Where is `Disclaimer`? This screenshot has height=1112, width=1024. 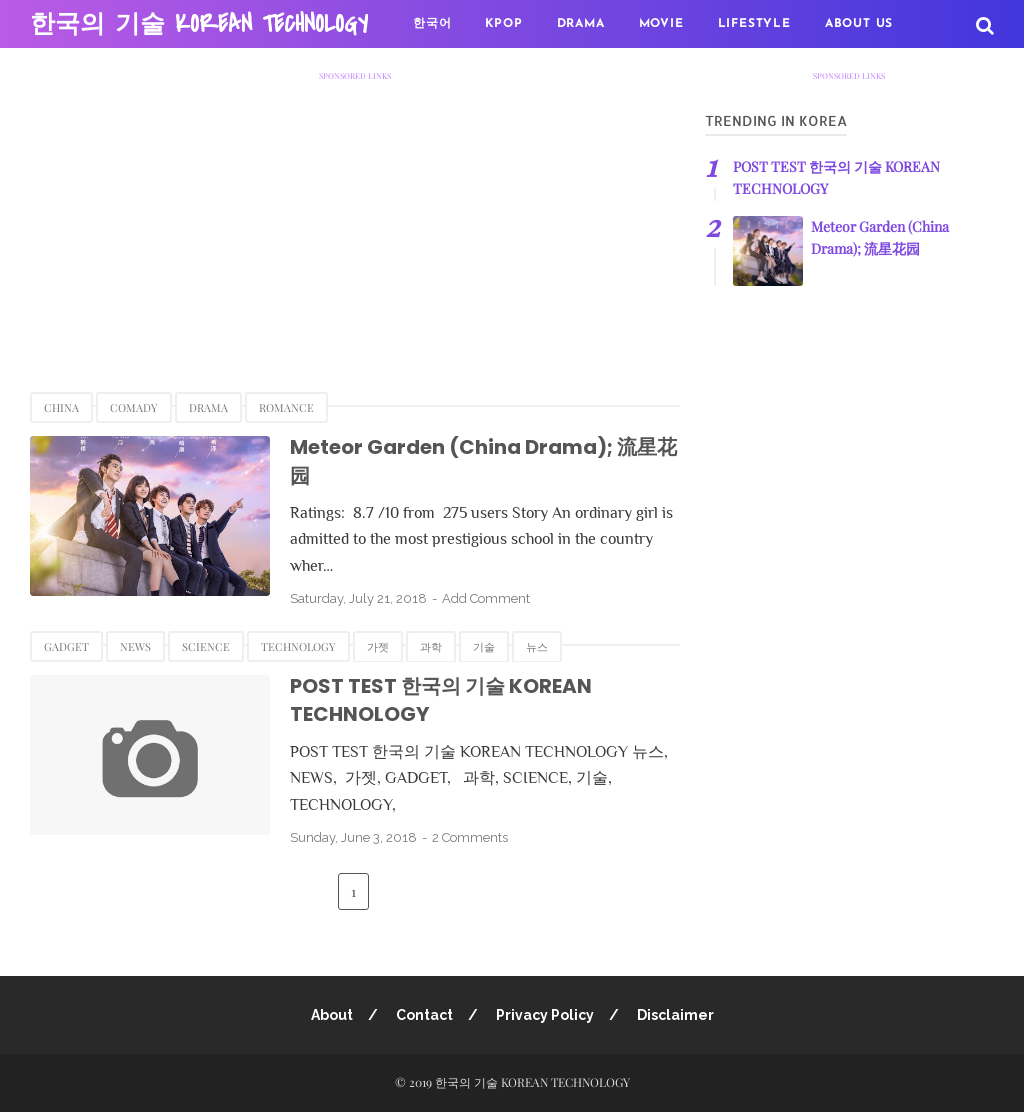 Disclaimer is located at coordinates (675, 1015).